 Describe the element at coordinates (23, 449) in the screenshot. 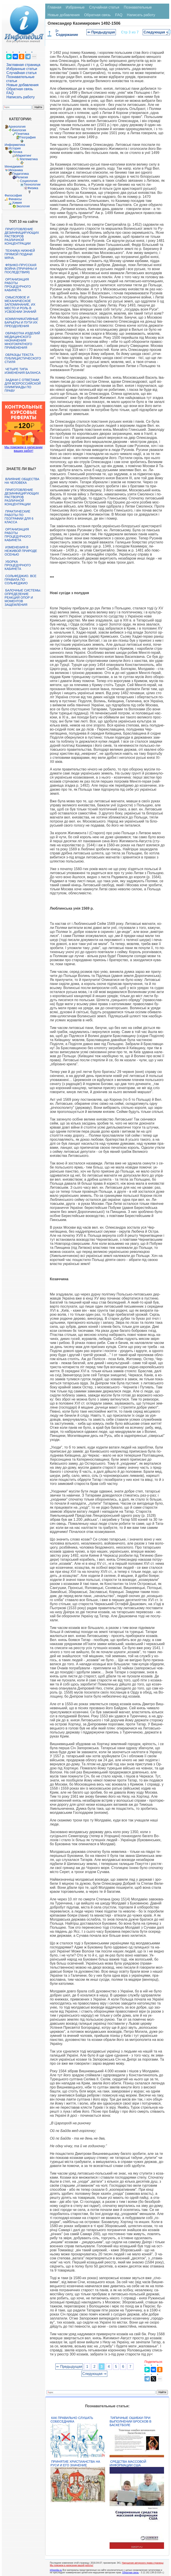

I see `Мы поможем в написании ваших работ!` at that location.